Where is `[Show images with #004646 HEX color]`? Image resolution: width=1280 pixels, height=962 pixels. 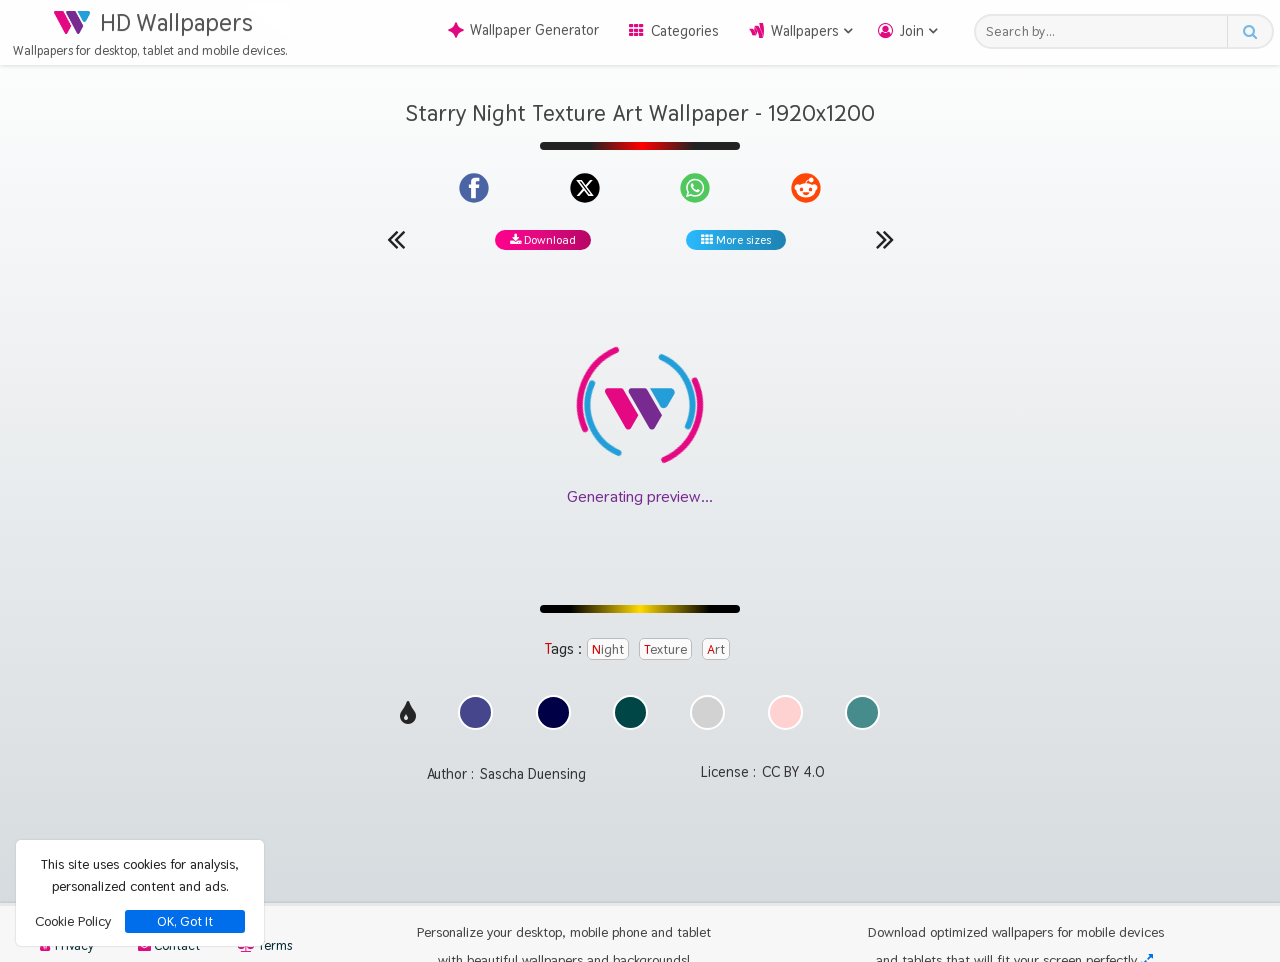 [Show images with #004646 HEX color] is located at coordinates (630, 724).